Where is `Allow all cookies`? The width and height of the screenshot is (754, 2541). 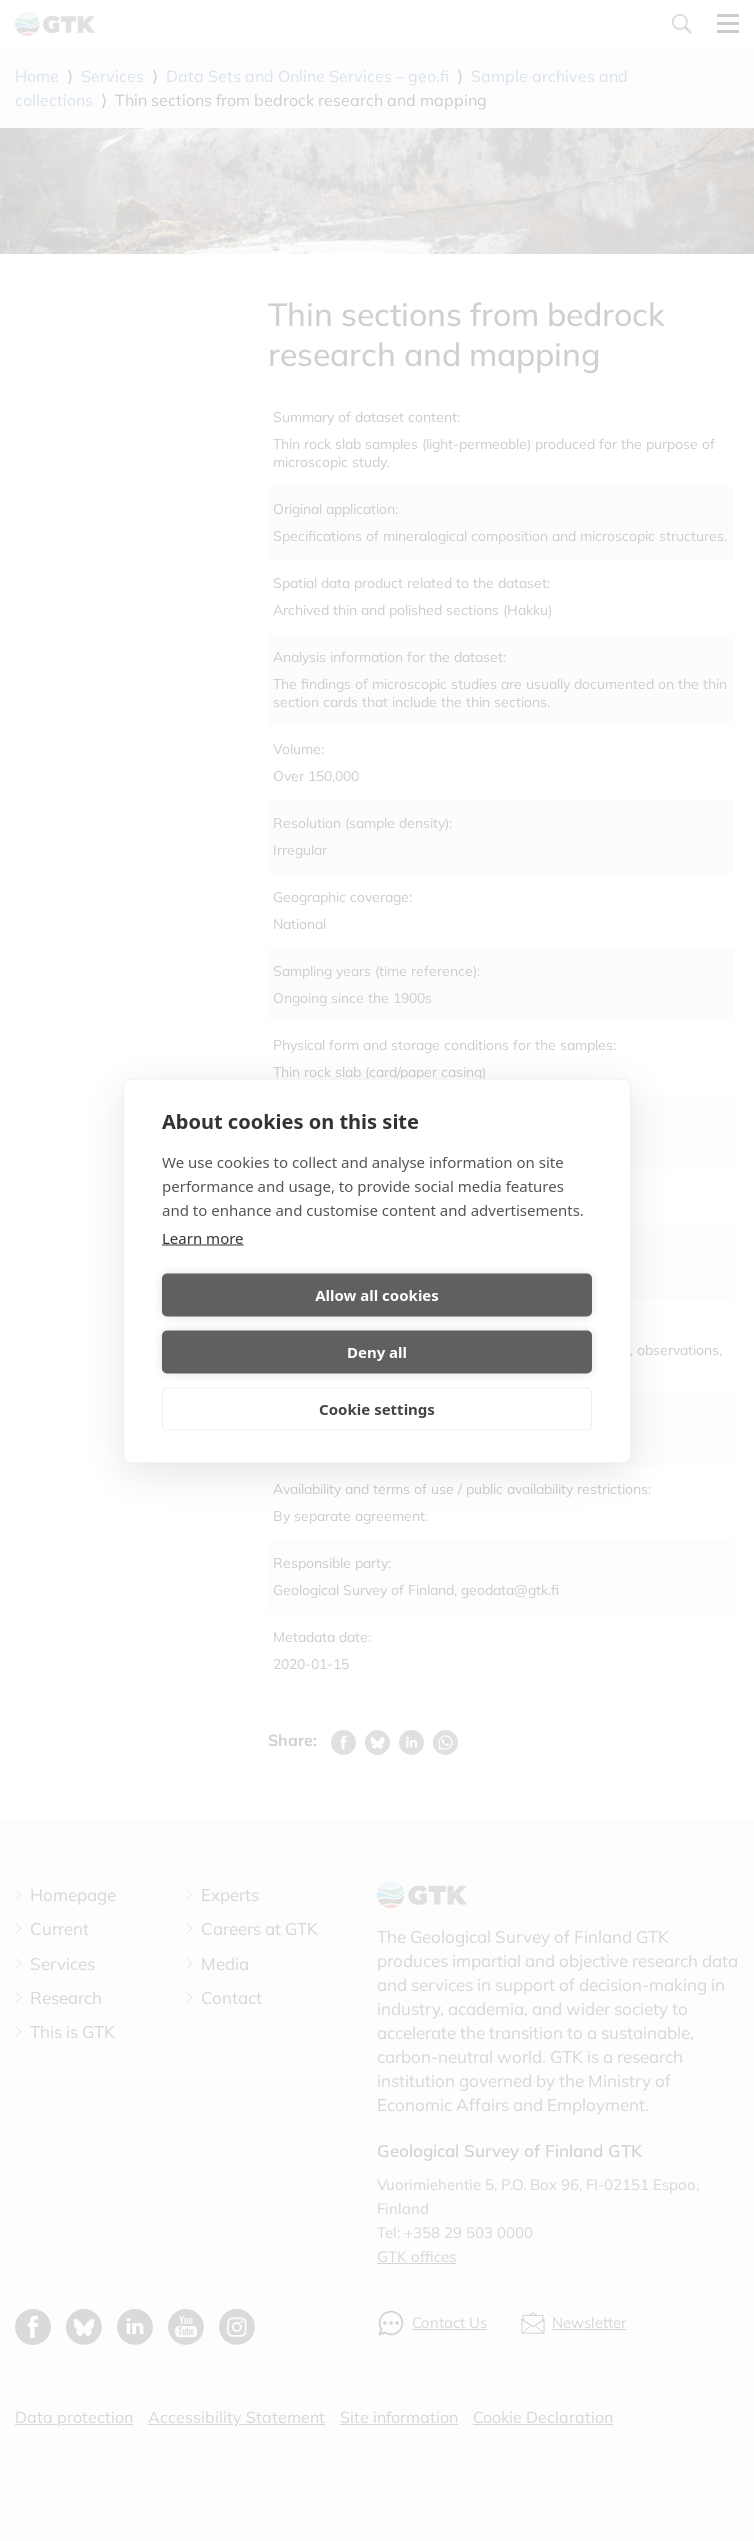
Allow all cookies is located at coordinates (266, 1323).